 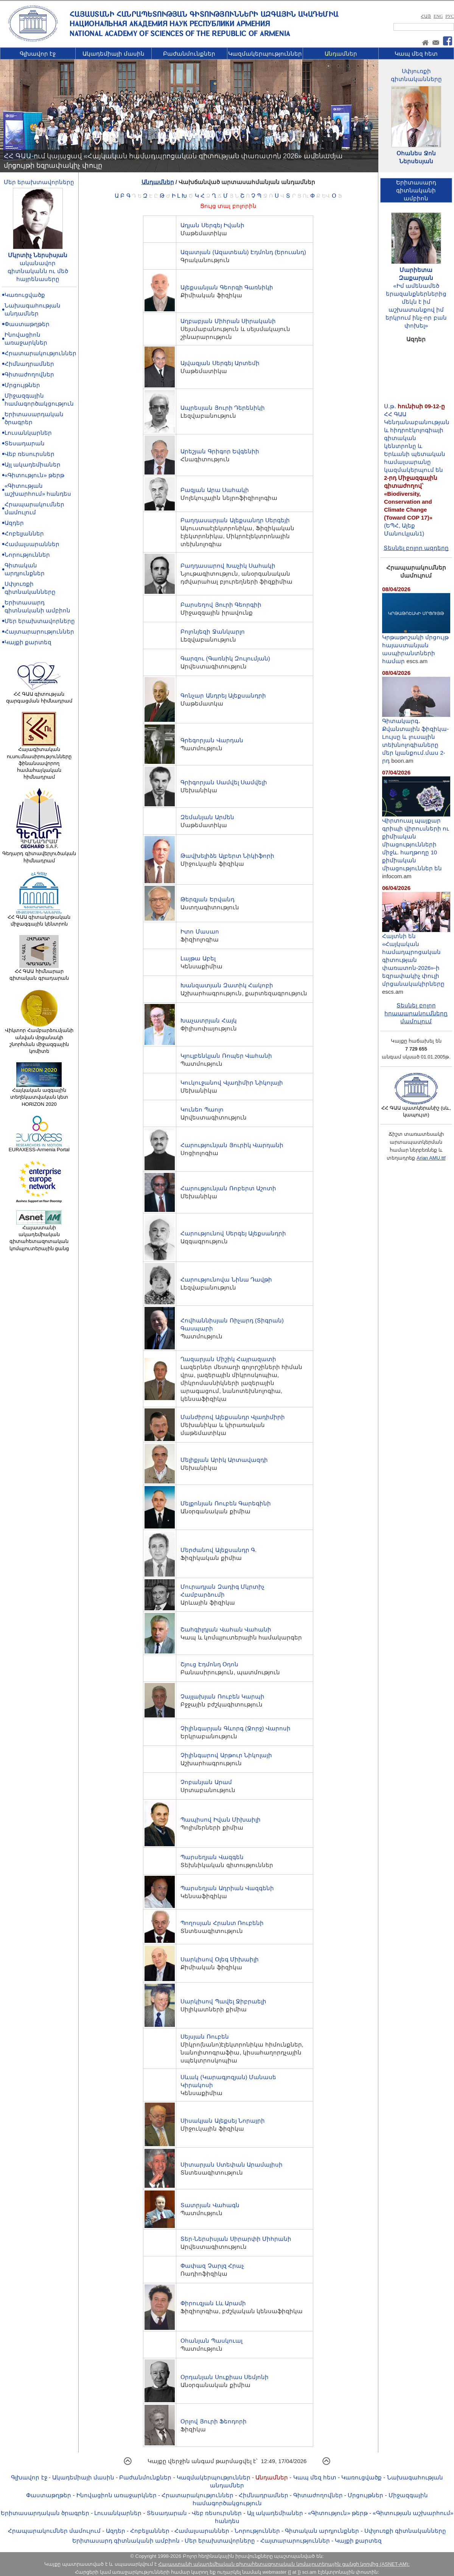 What do you see at coordinates (416, 1109) in the screenshot?
I see `ՀՀ ԳԱԱ պատկերանիշ (սև, կապույտ)` at bounding box center [416, 1109].